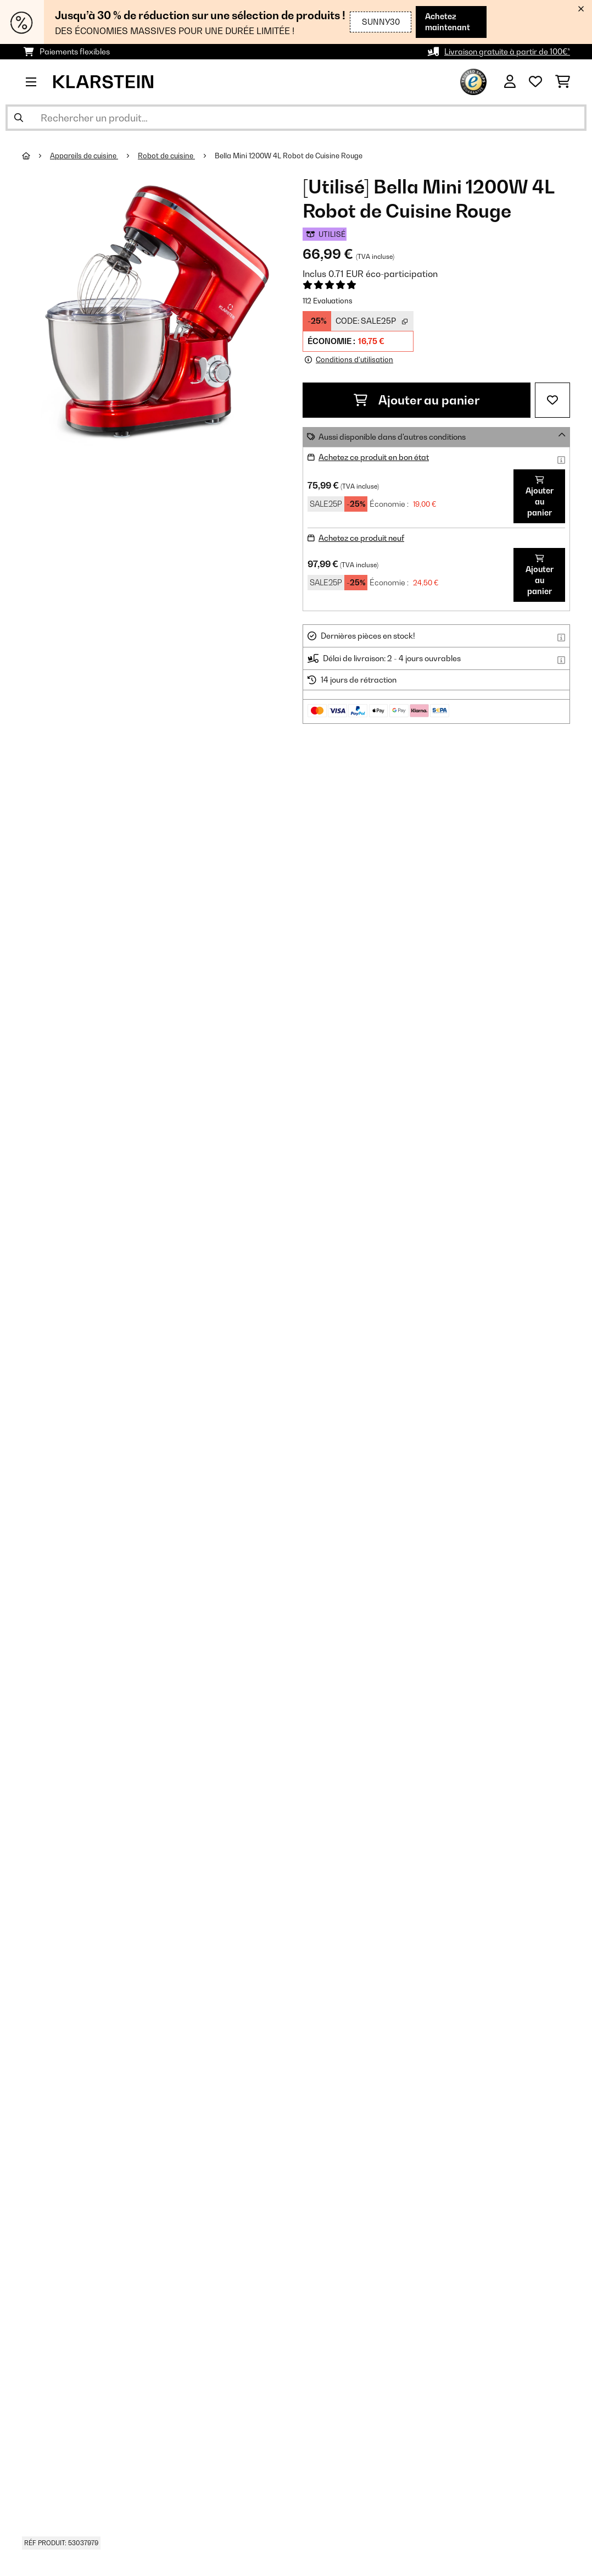 The width and height of the screenshot is (592, 2576). I want to click on Bella Mini 1200W 4L Robot de Cuisine Rouge, so click(288, 155).